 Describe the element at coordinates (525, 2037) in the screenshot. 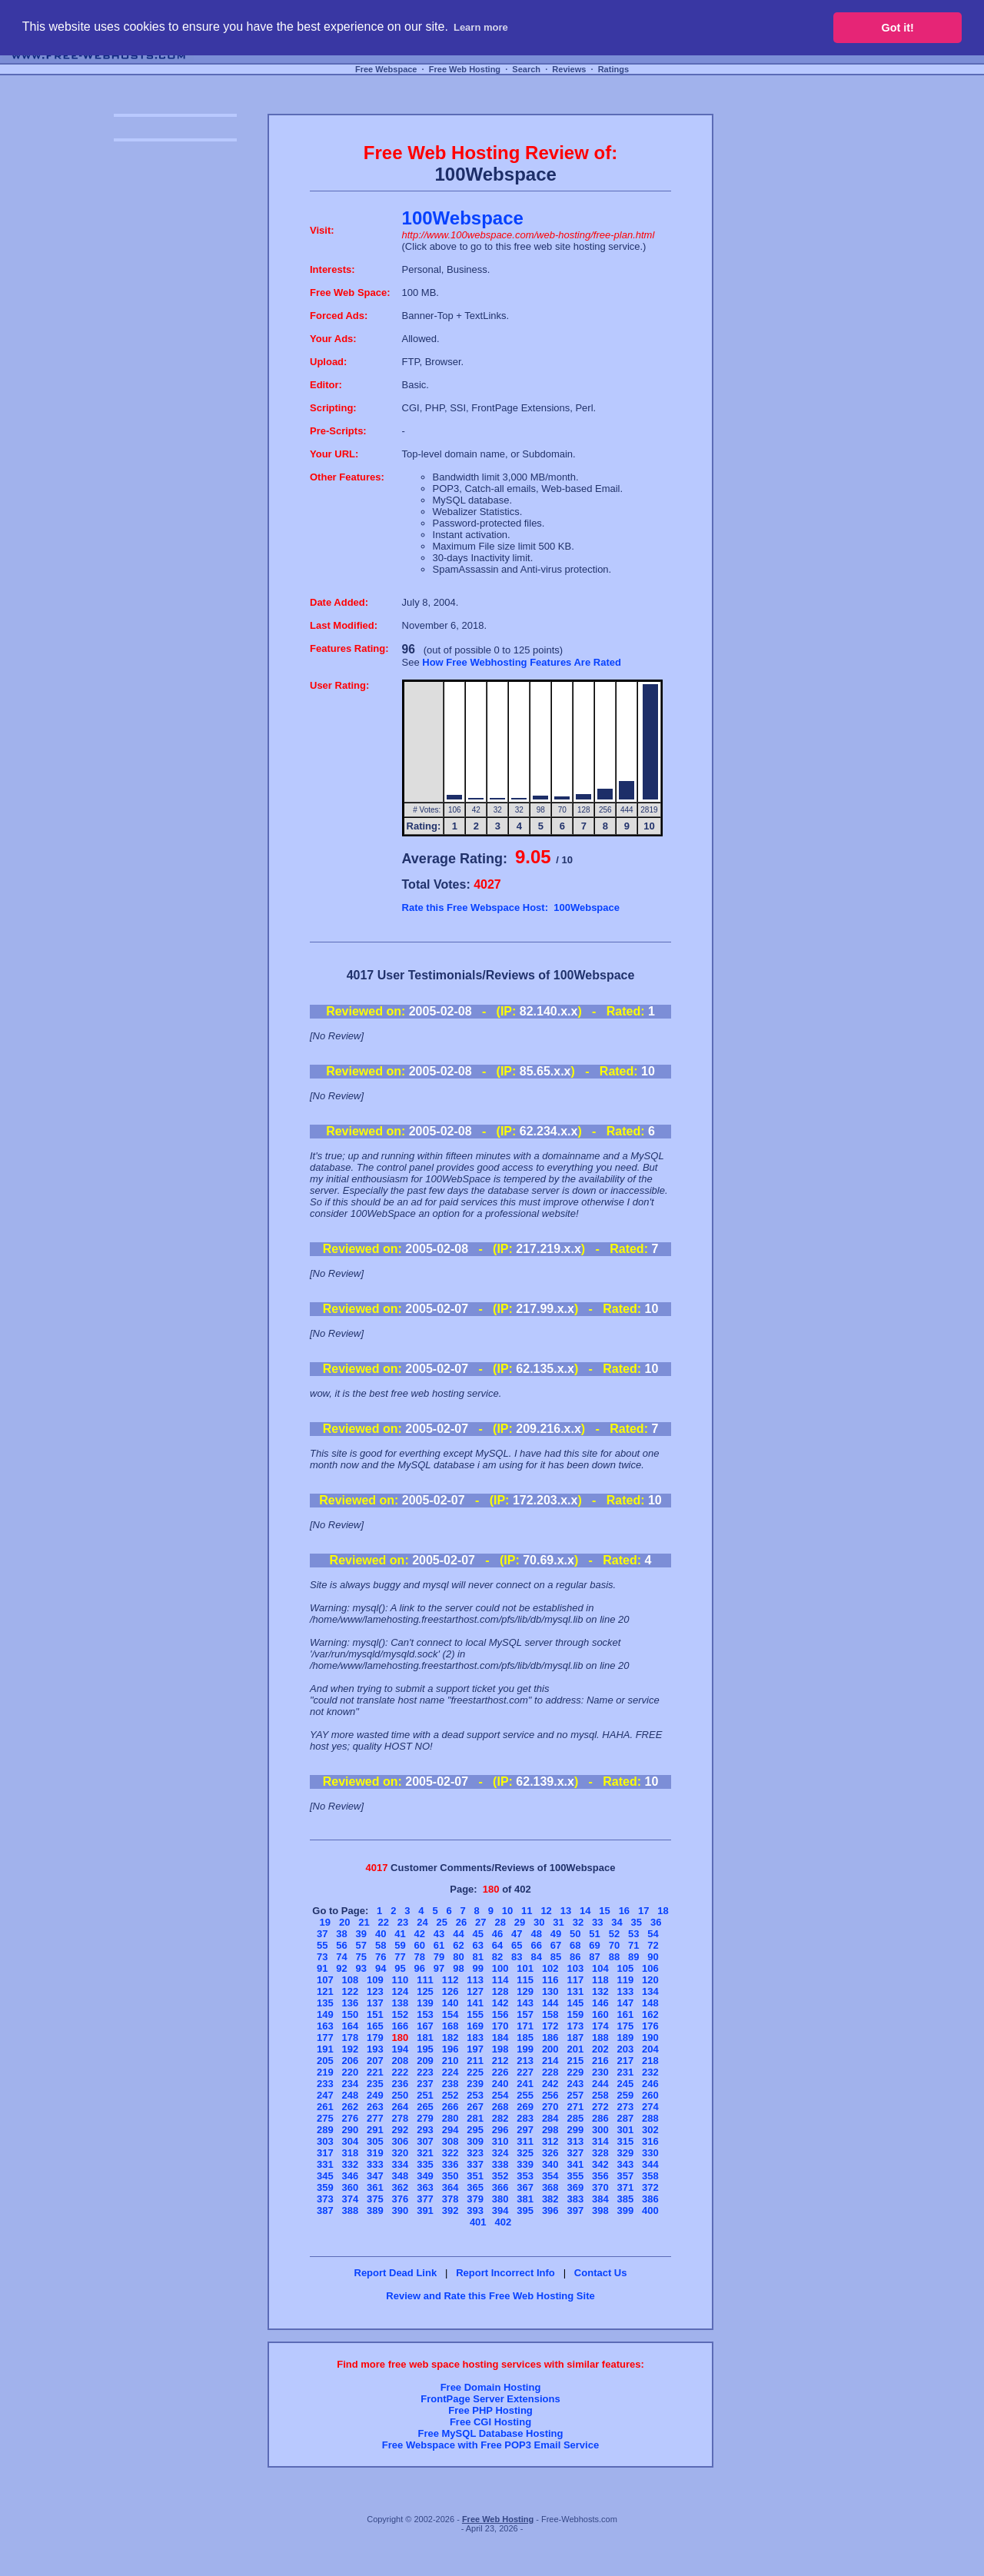

I see `185` at that location.